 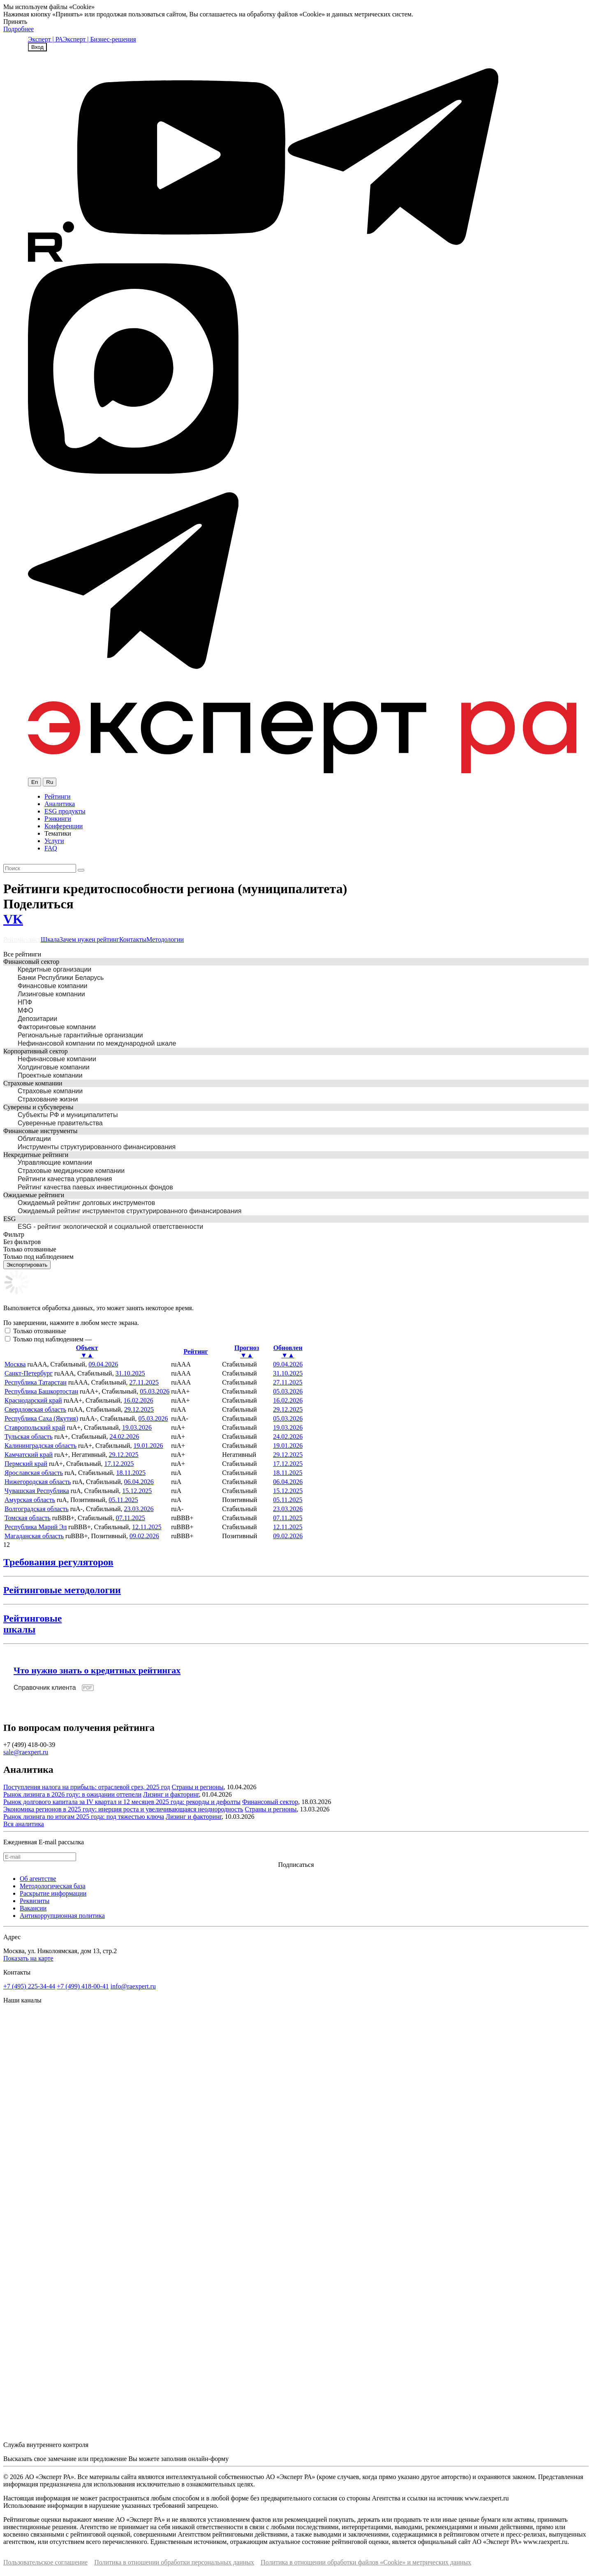 I want to click on Нефинансовые компании, so click(x=57, y=1058).